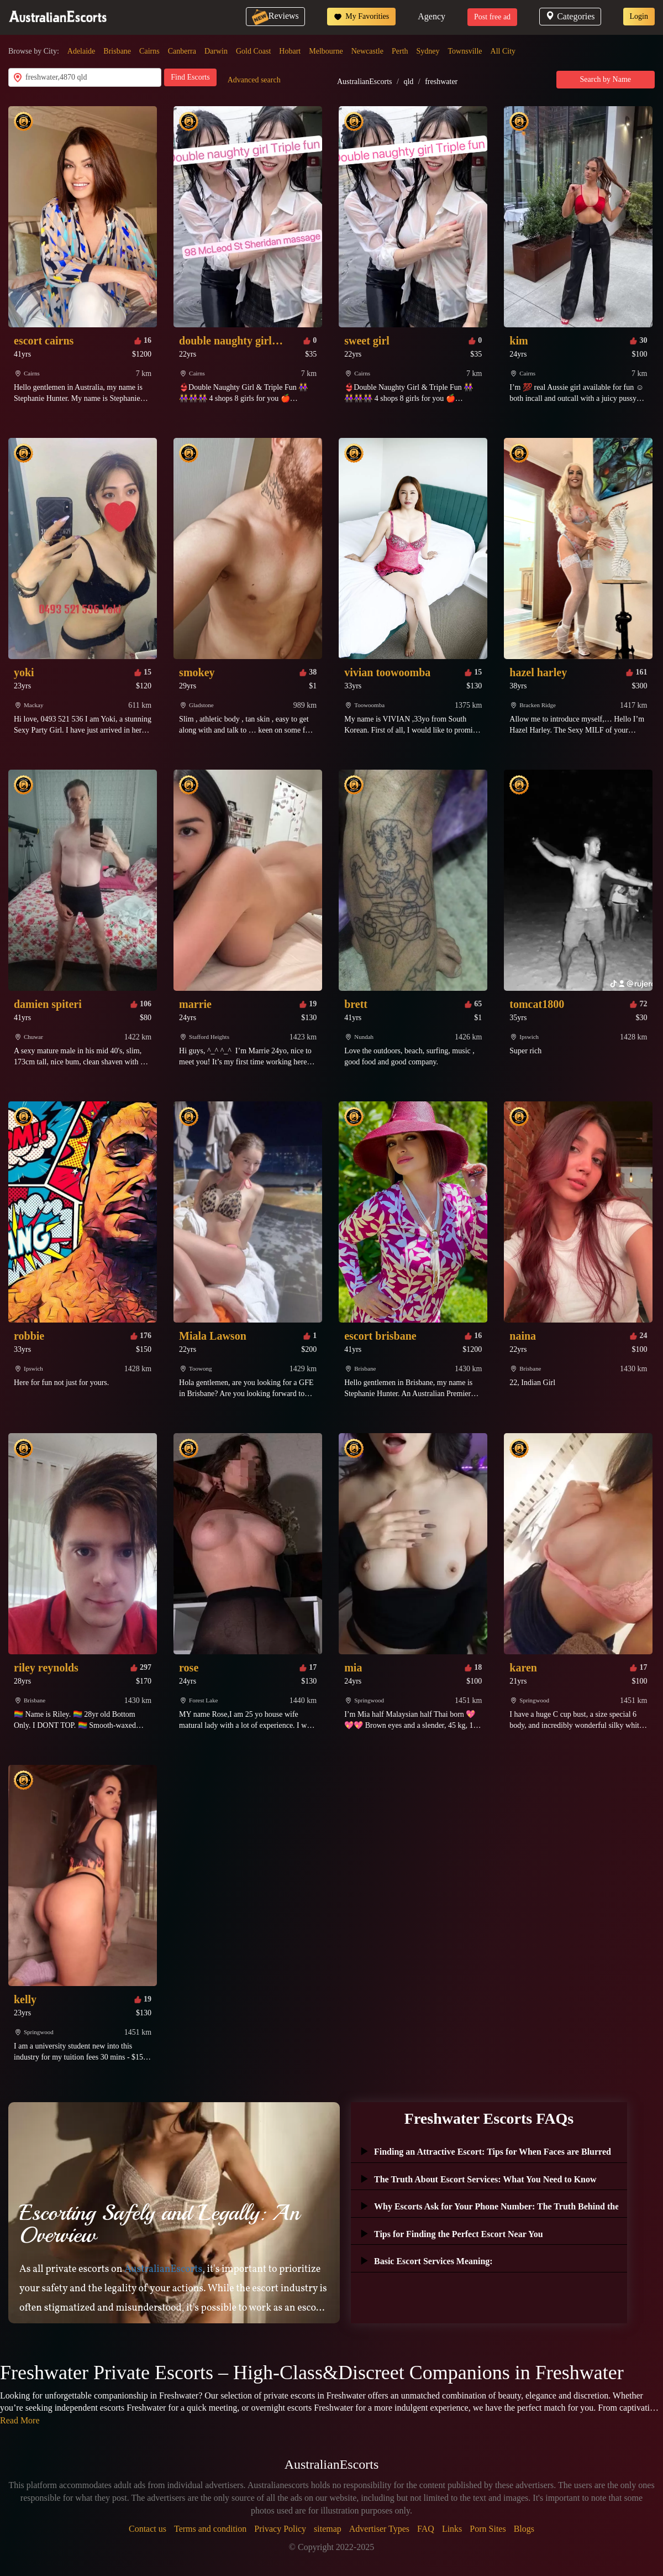  What do you see at coordinates (280, 2528) in the screenshot?
I see `Privacy Policy` at bounding box center [280, 2528].